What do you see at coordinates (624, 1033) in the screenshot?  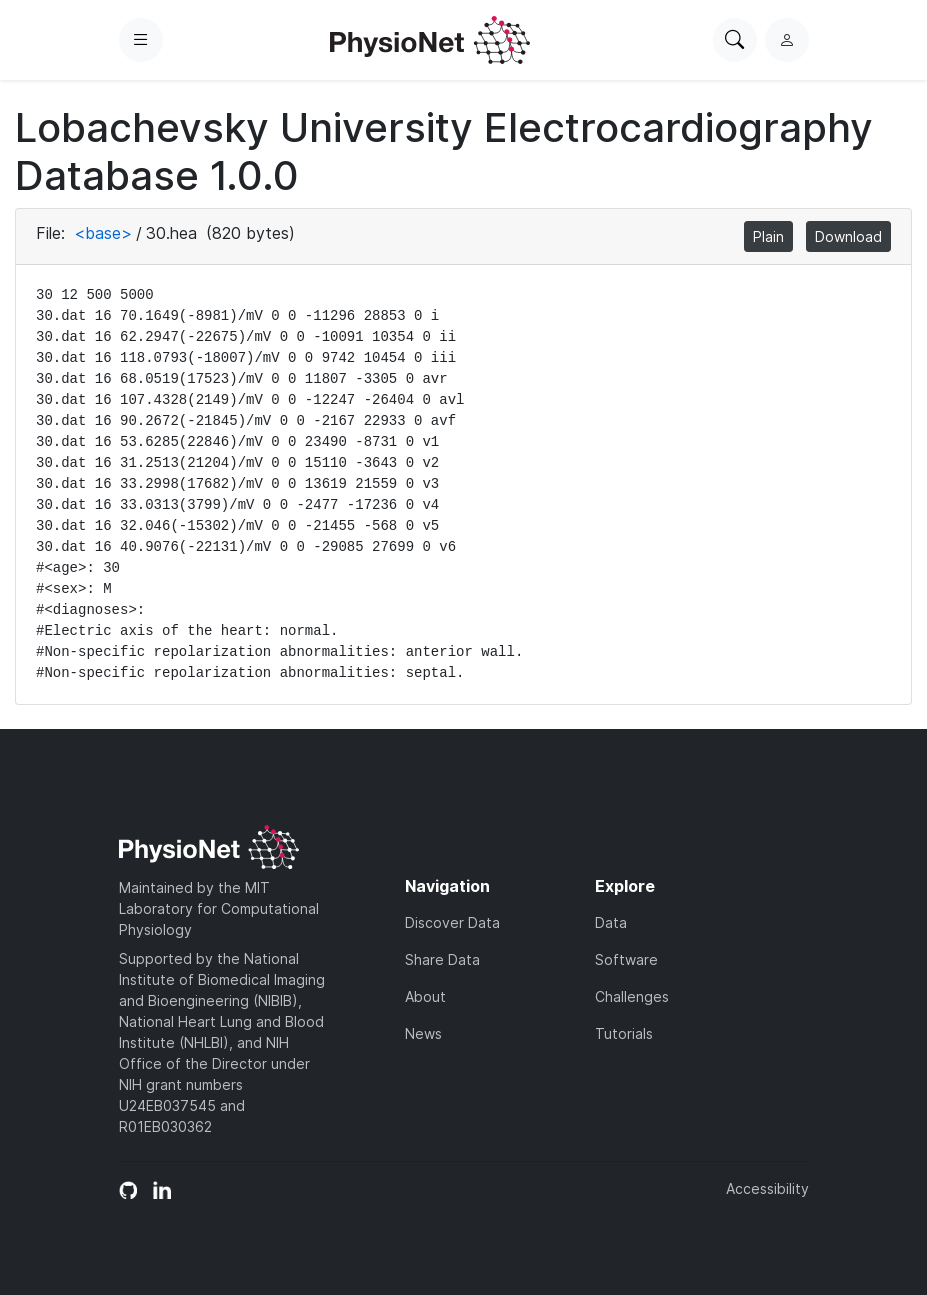 I see `Tutorials` at bounding box center [624, 1033].